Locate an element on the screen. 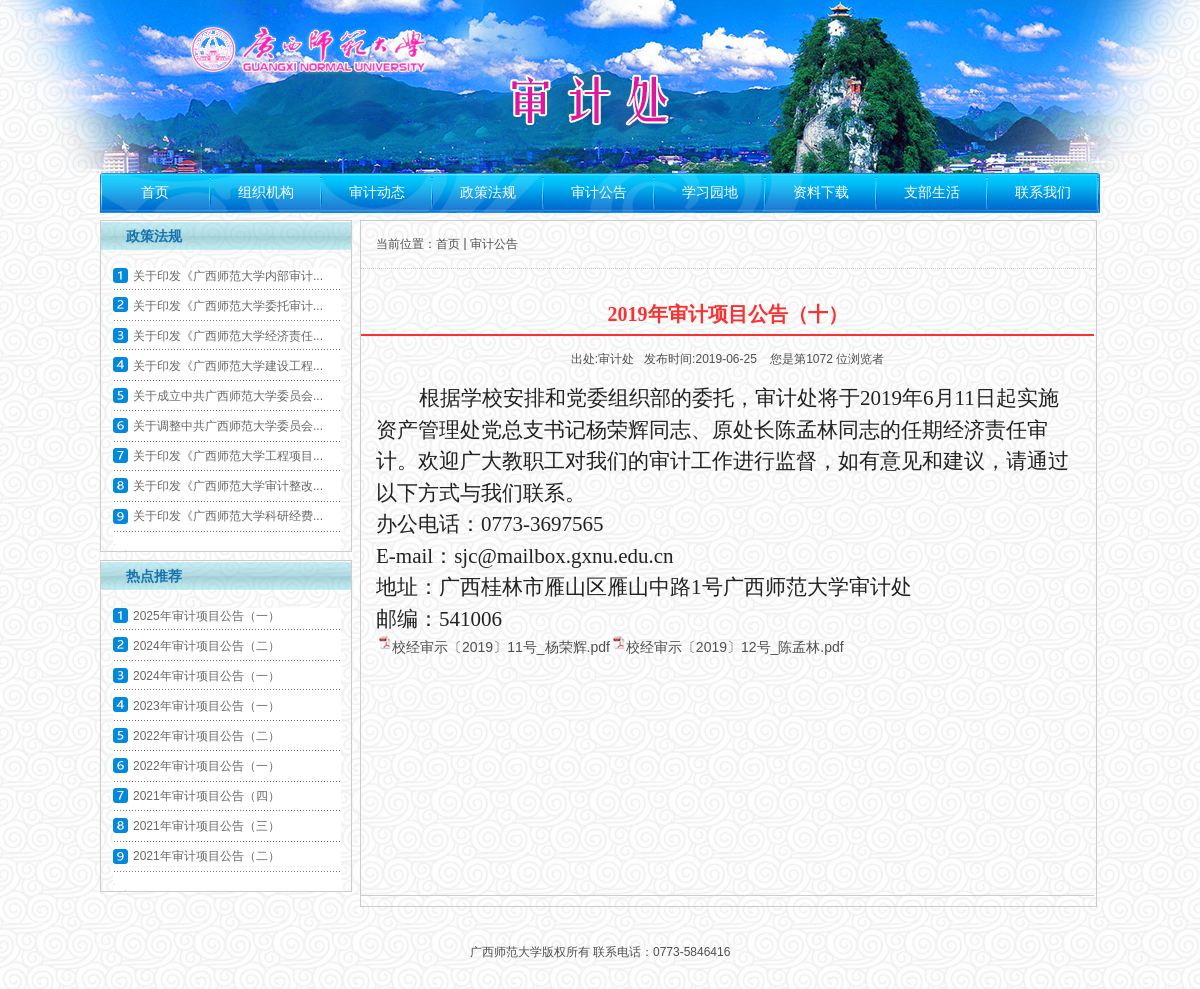  资料下载 is located at coordinates (821, 192).